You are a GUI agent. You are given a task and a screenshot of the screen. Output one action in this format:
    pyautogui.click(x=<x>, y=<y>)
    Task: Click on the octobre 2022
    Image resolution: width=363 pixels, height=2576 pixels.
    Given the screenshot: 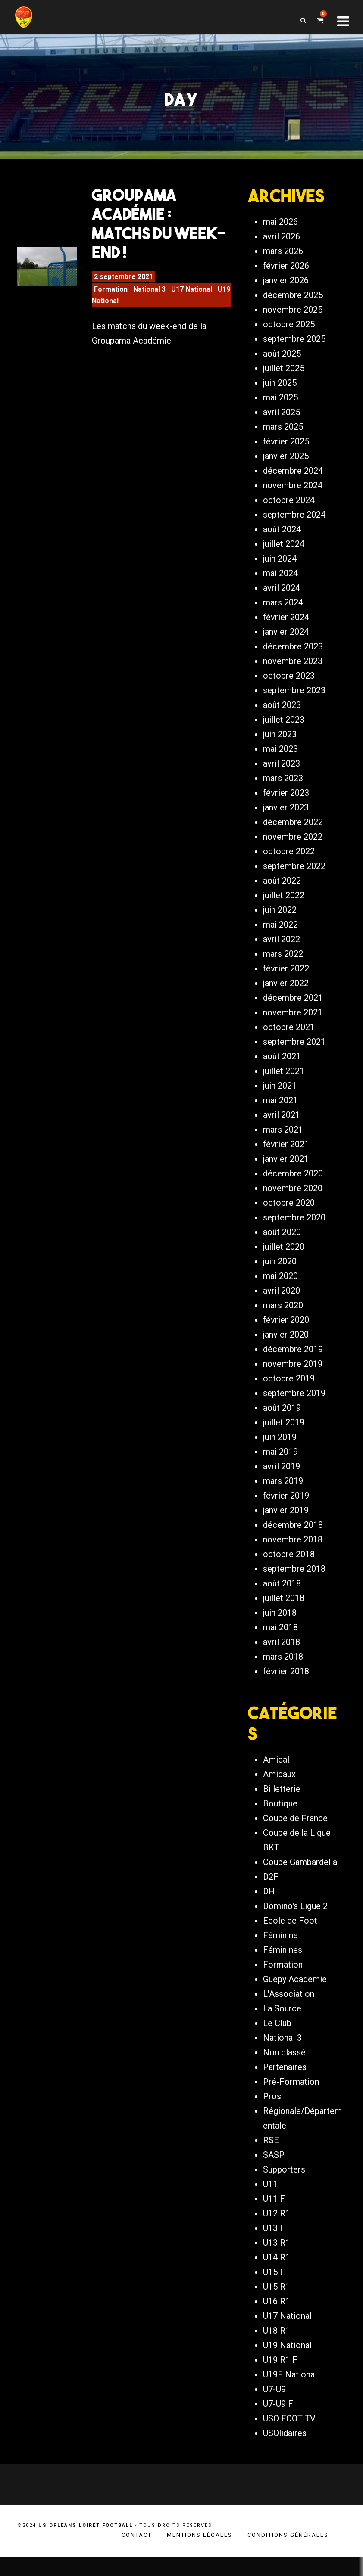 What is the action you would take?
    pyautogui.click(x=289, y=862)
    